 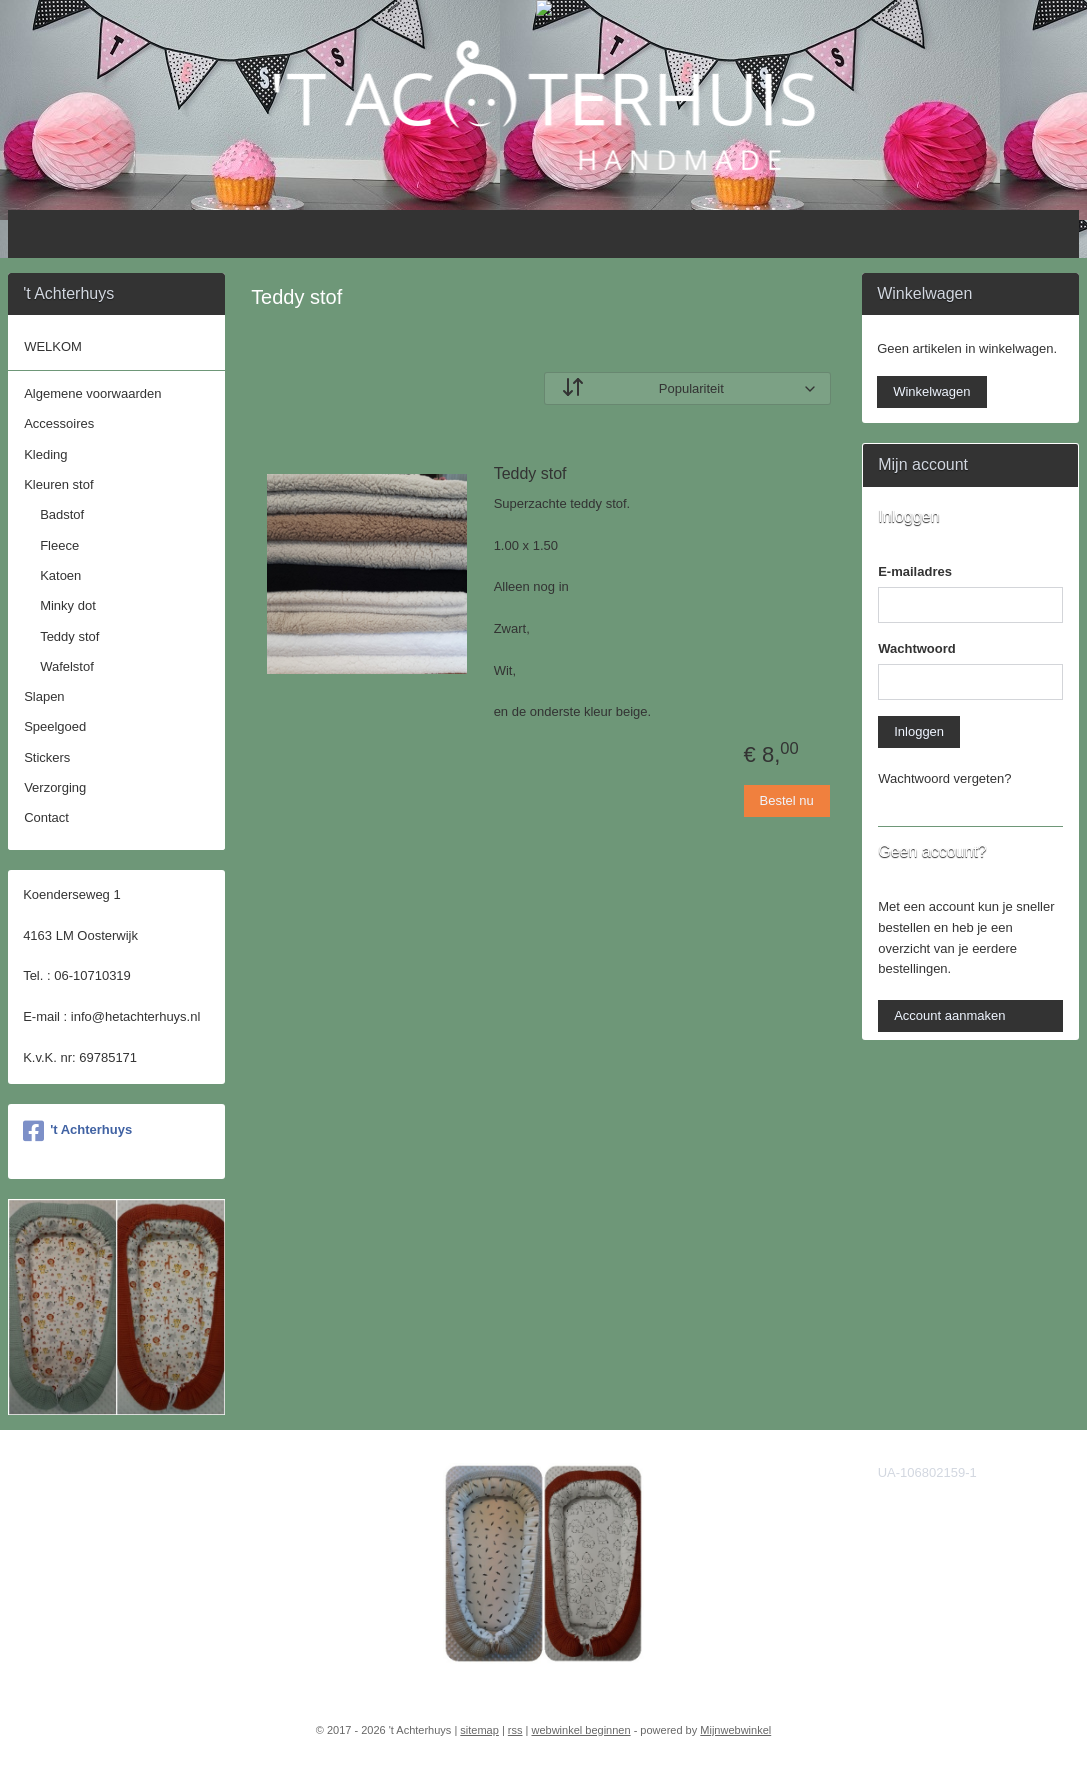 I want to click on Inloggen, so click(x=919, y=731).